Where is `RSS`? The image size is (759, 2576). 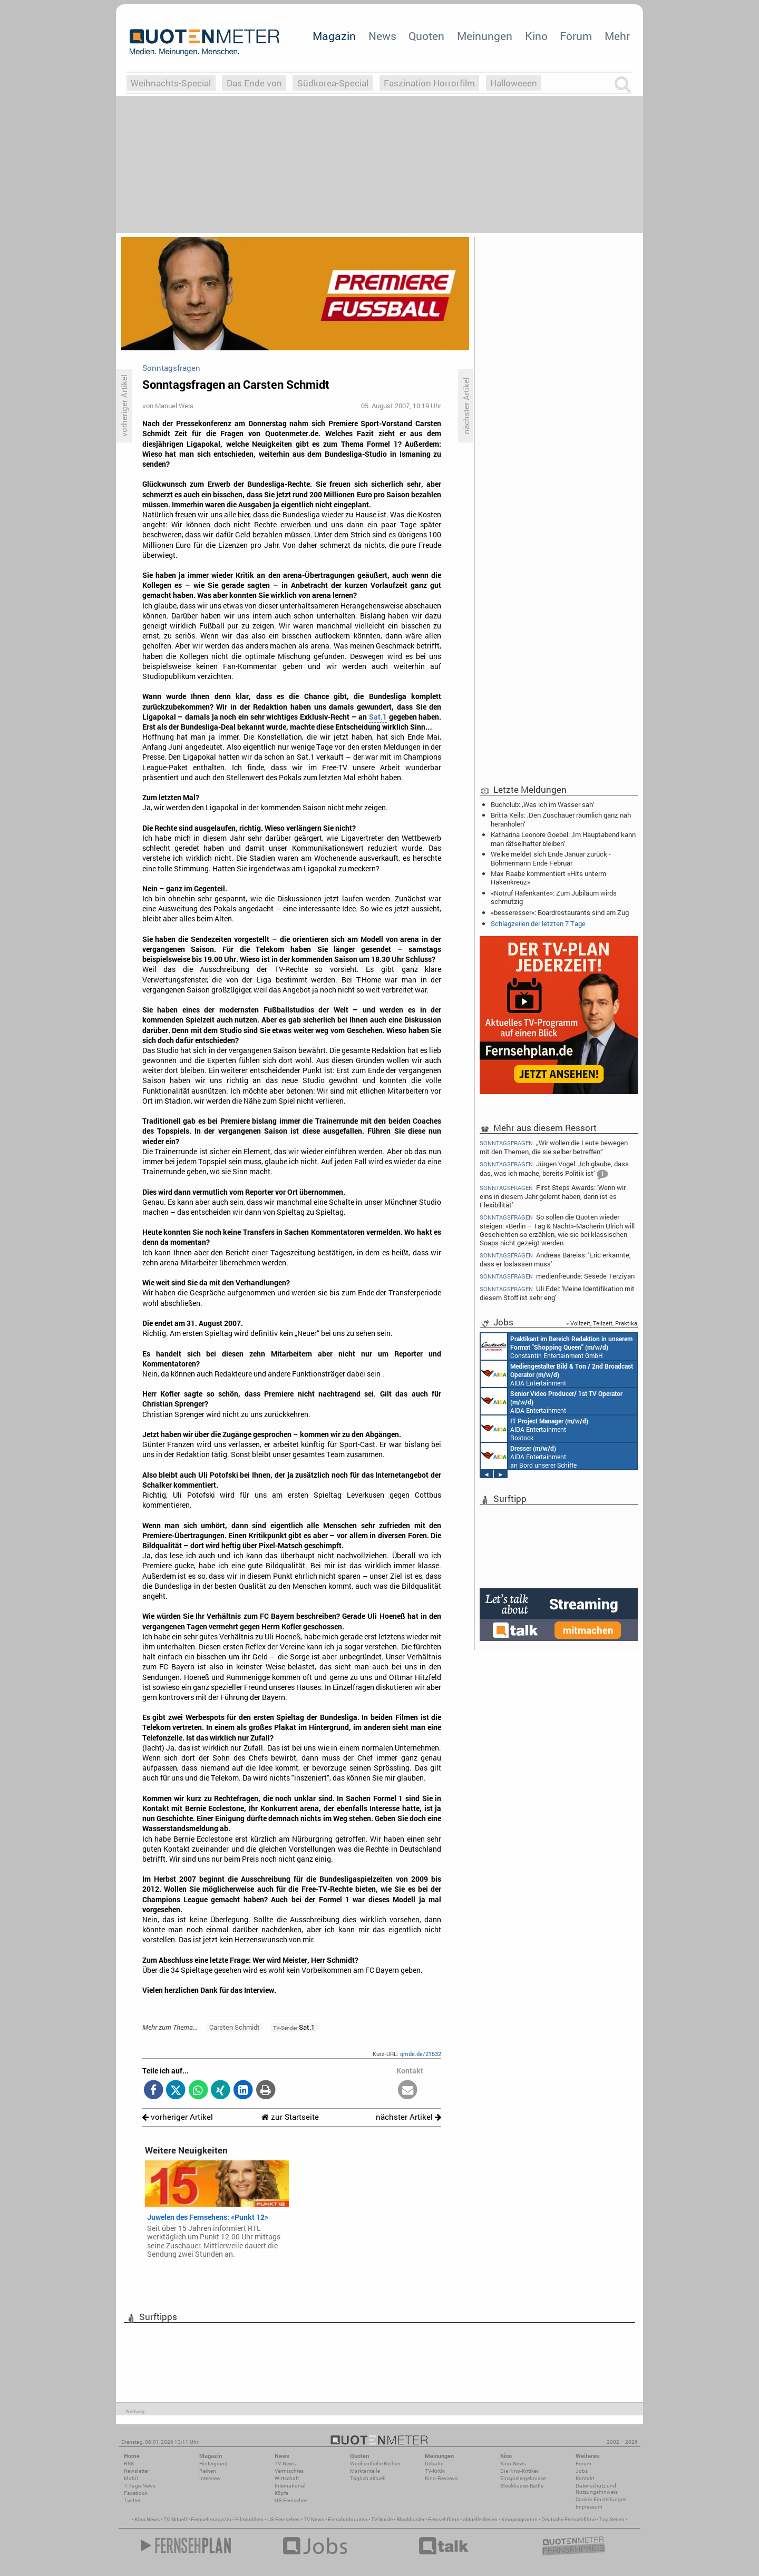 RSS is located at coordinates (129, 2463).